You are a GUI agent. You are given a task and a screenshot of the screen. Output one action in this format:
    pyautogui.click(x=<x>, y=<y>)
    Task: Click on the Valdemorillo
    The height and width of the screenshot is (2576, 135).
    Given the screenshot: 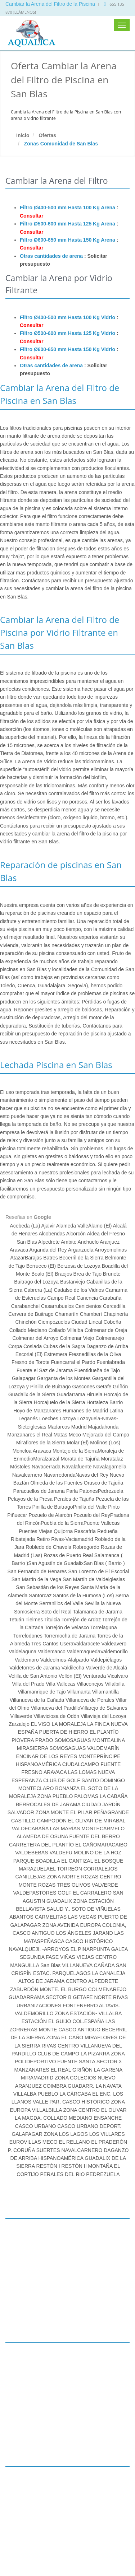 What is the action you would take?
    pyautogui.click(x=114, y=1651)
    